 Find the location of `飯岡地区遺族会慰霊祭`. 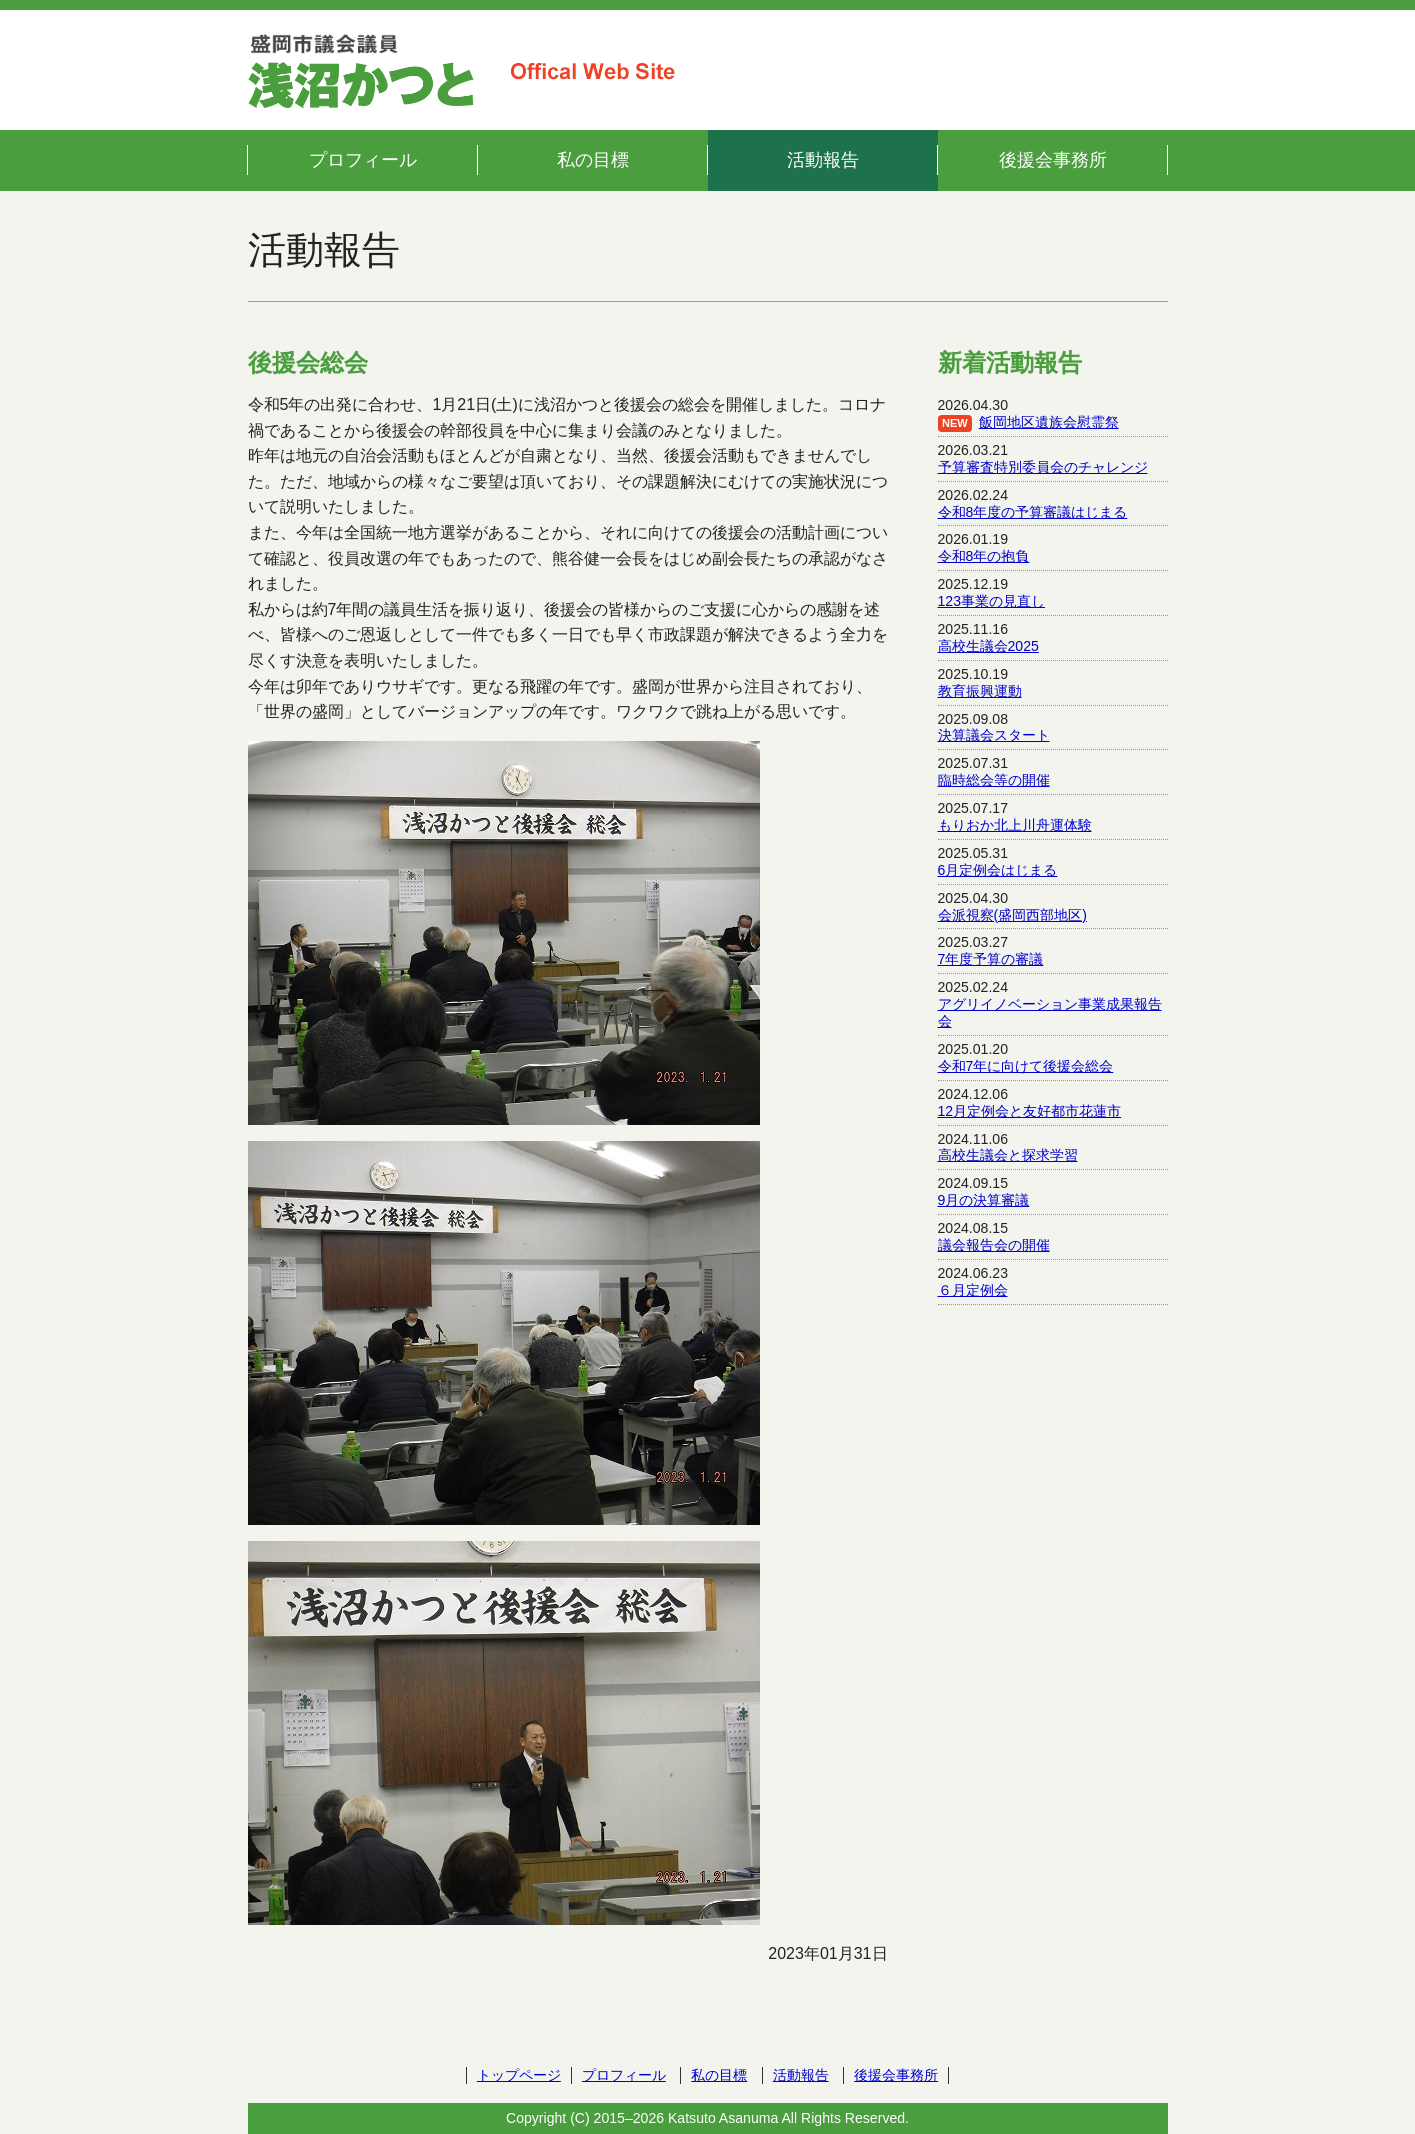

飯岡地区遺族会慰霊祭 is located at coordinates (1049, 422).